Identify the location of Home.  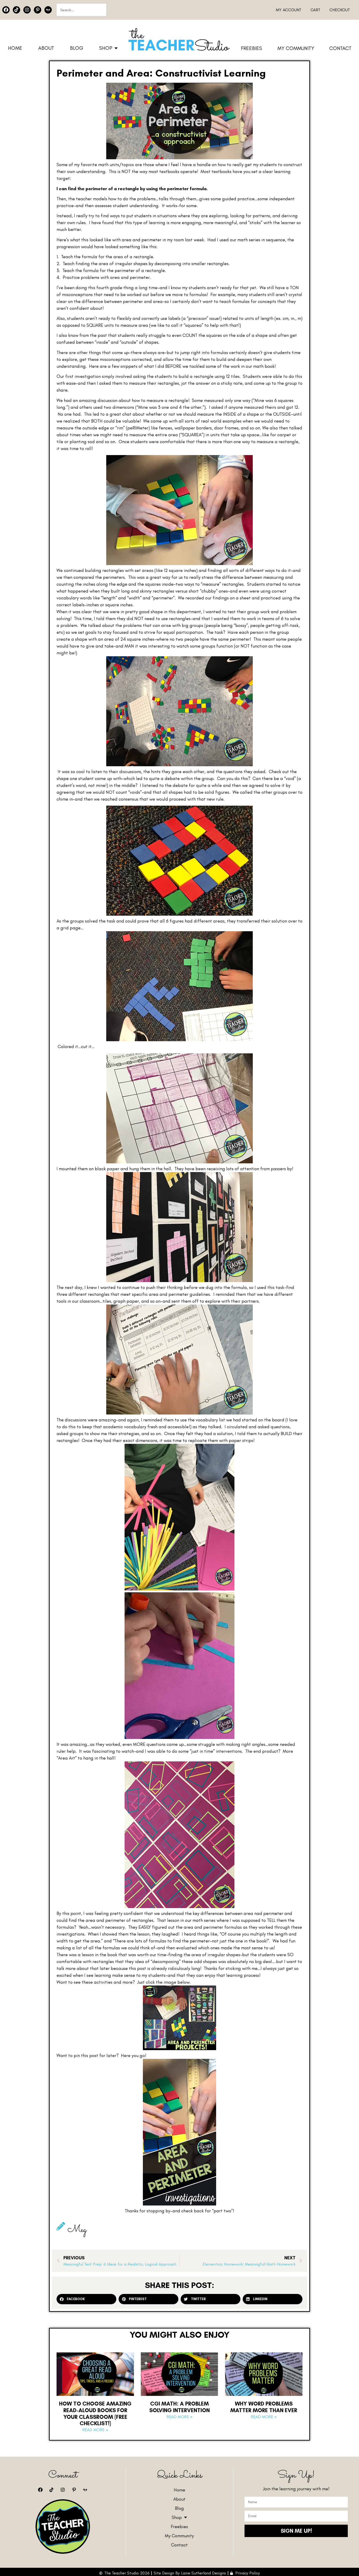
(15, 48).